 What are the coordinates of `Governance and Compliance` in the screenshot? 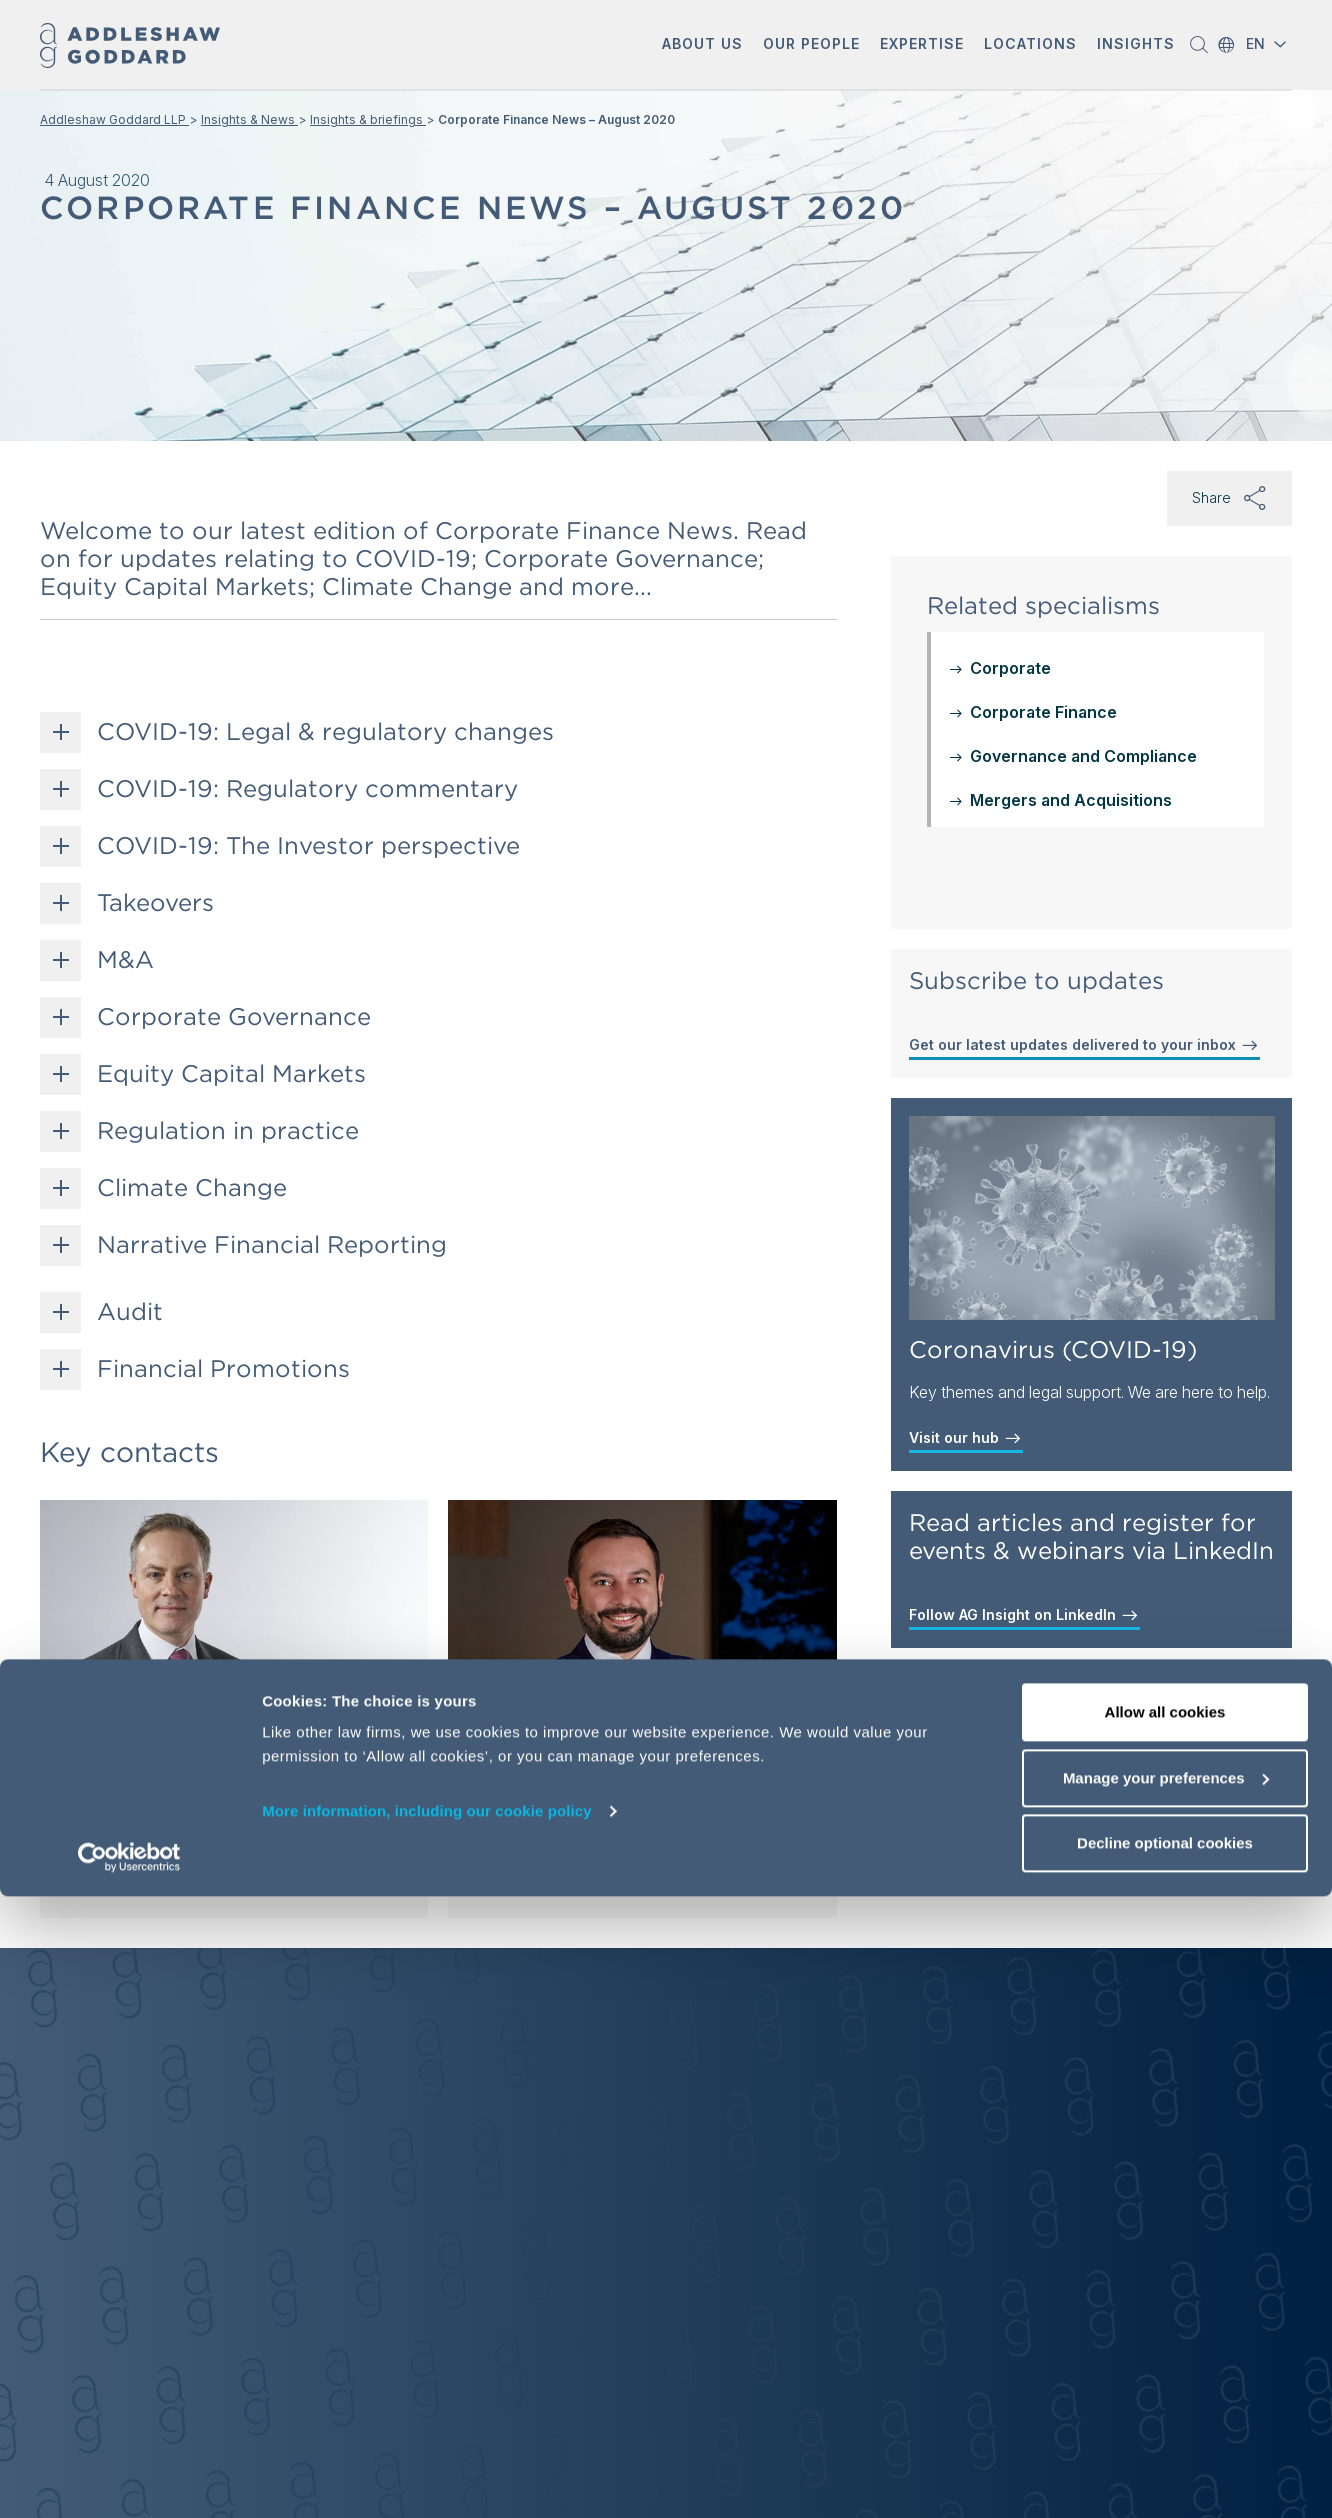 It's located at (1083, 756).